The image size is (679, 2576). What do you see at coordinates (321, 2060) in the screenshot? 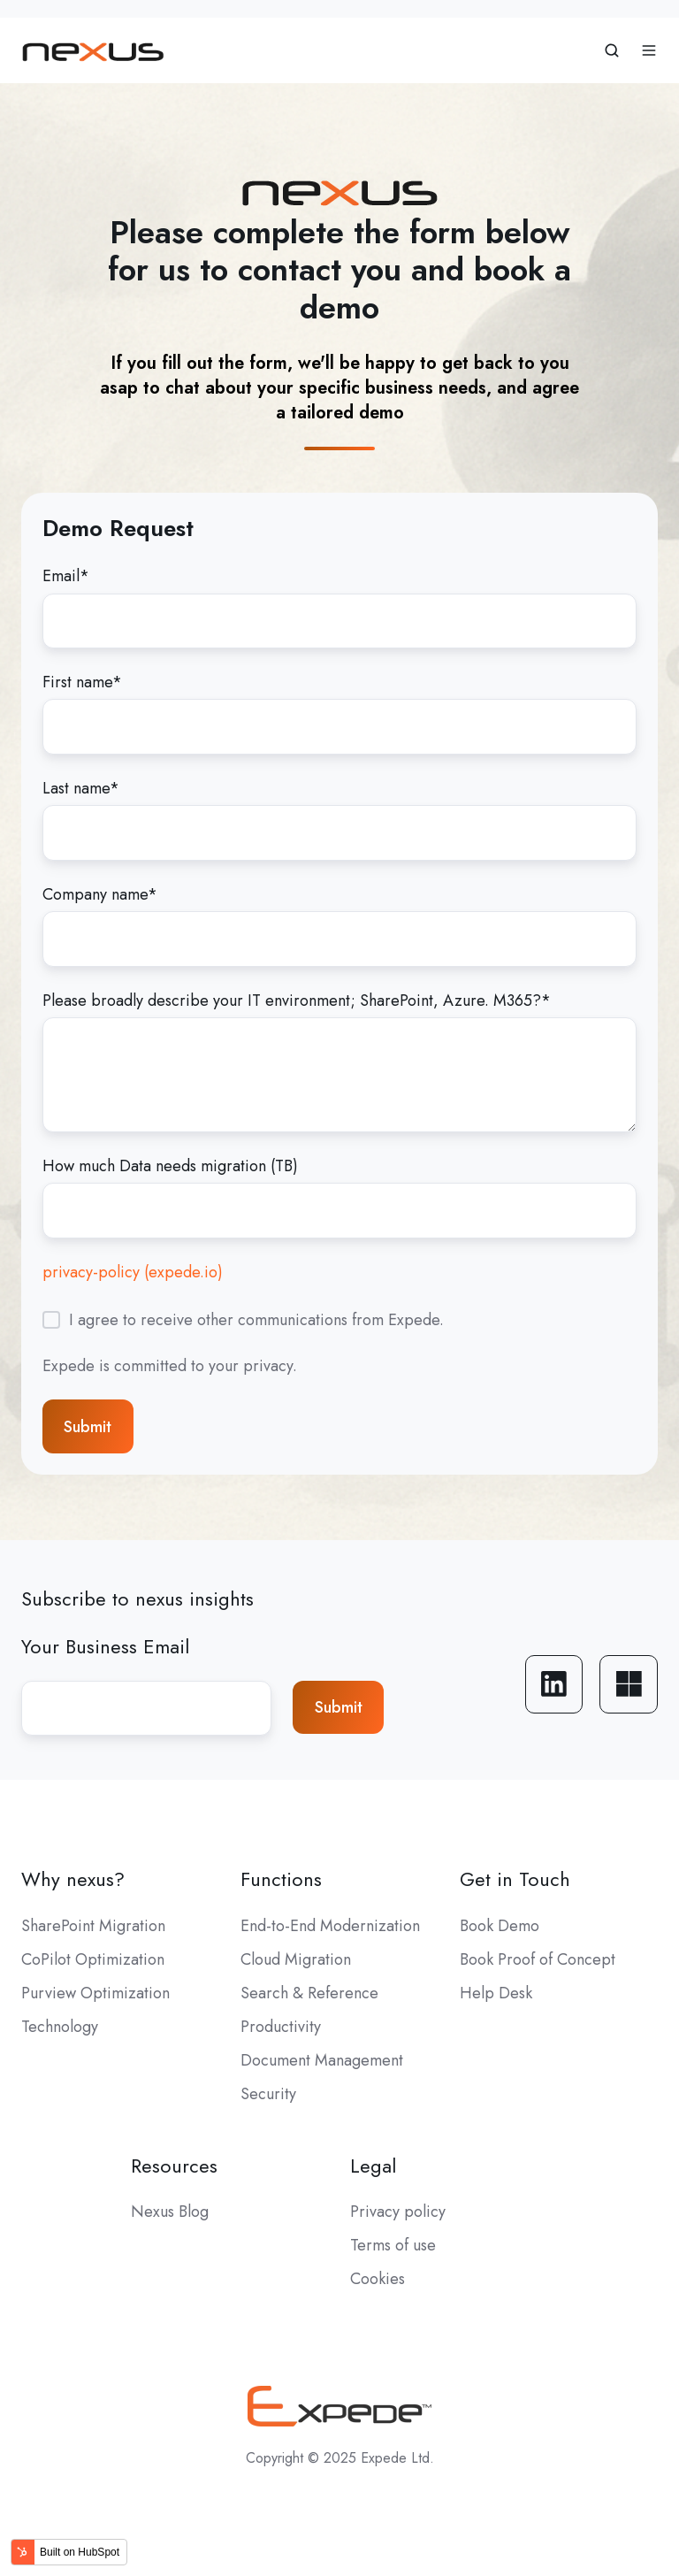
I see `Document Management` at bounding box center [321, 2060].